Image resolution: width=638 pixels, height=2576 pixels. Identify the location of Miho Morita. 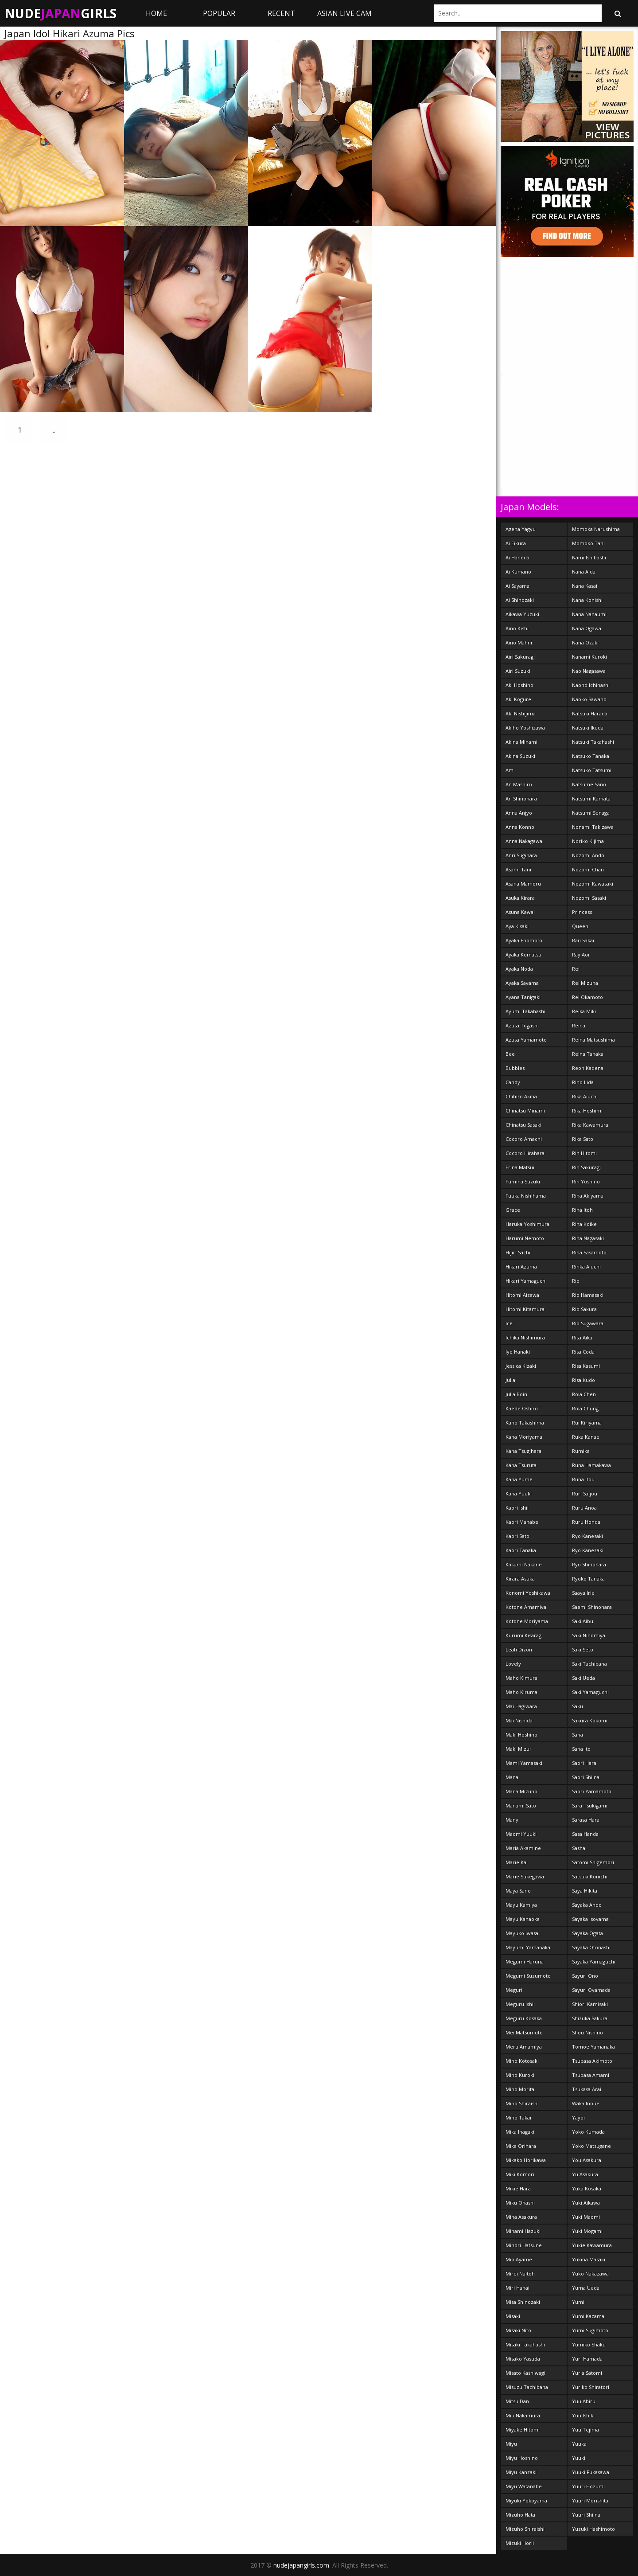
(520, 2089).